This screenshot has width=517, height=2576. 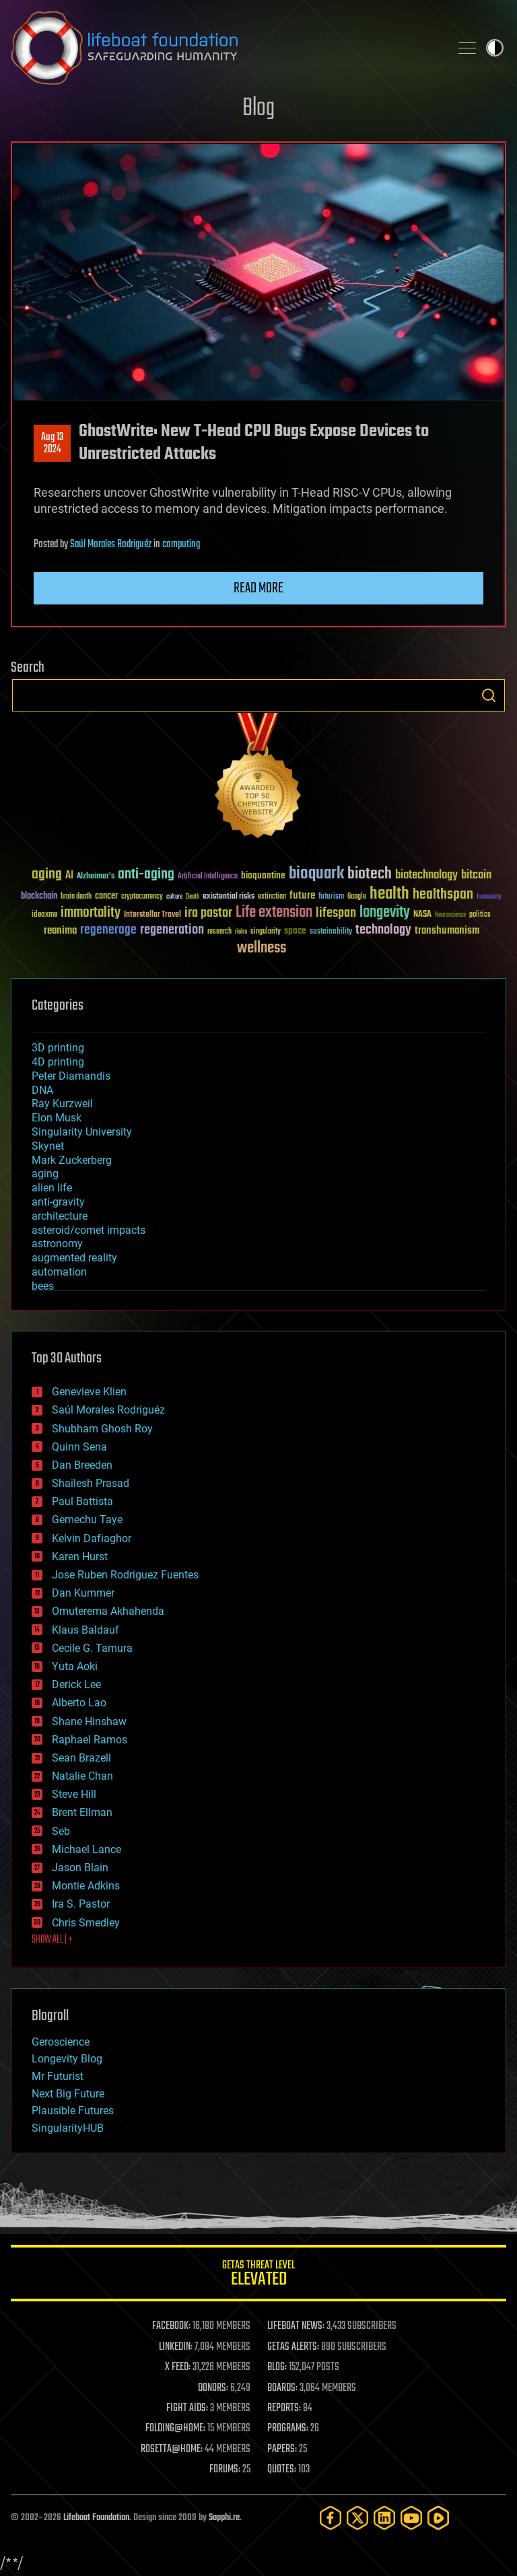 What do you see at coordinates (59, 1271) in the screenshot?
I see `automation` at bounding box center [59, 1271].